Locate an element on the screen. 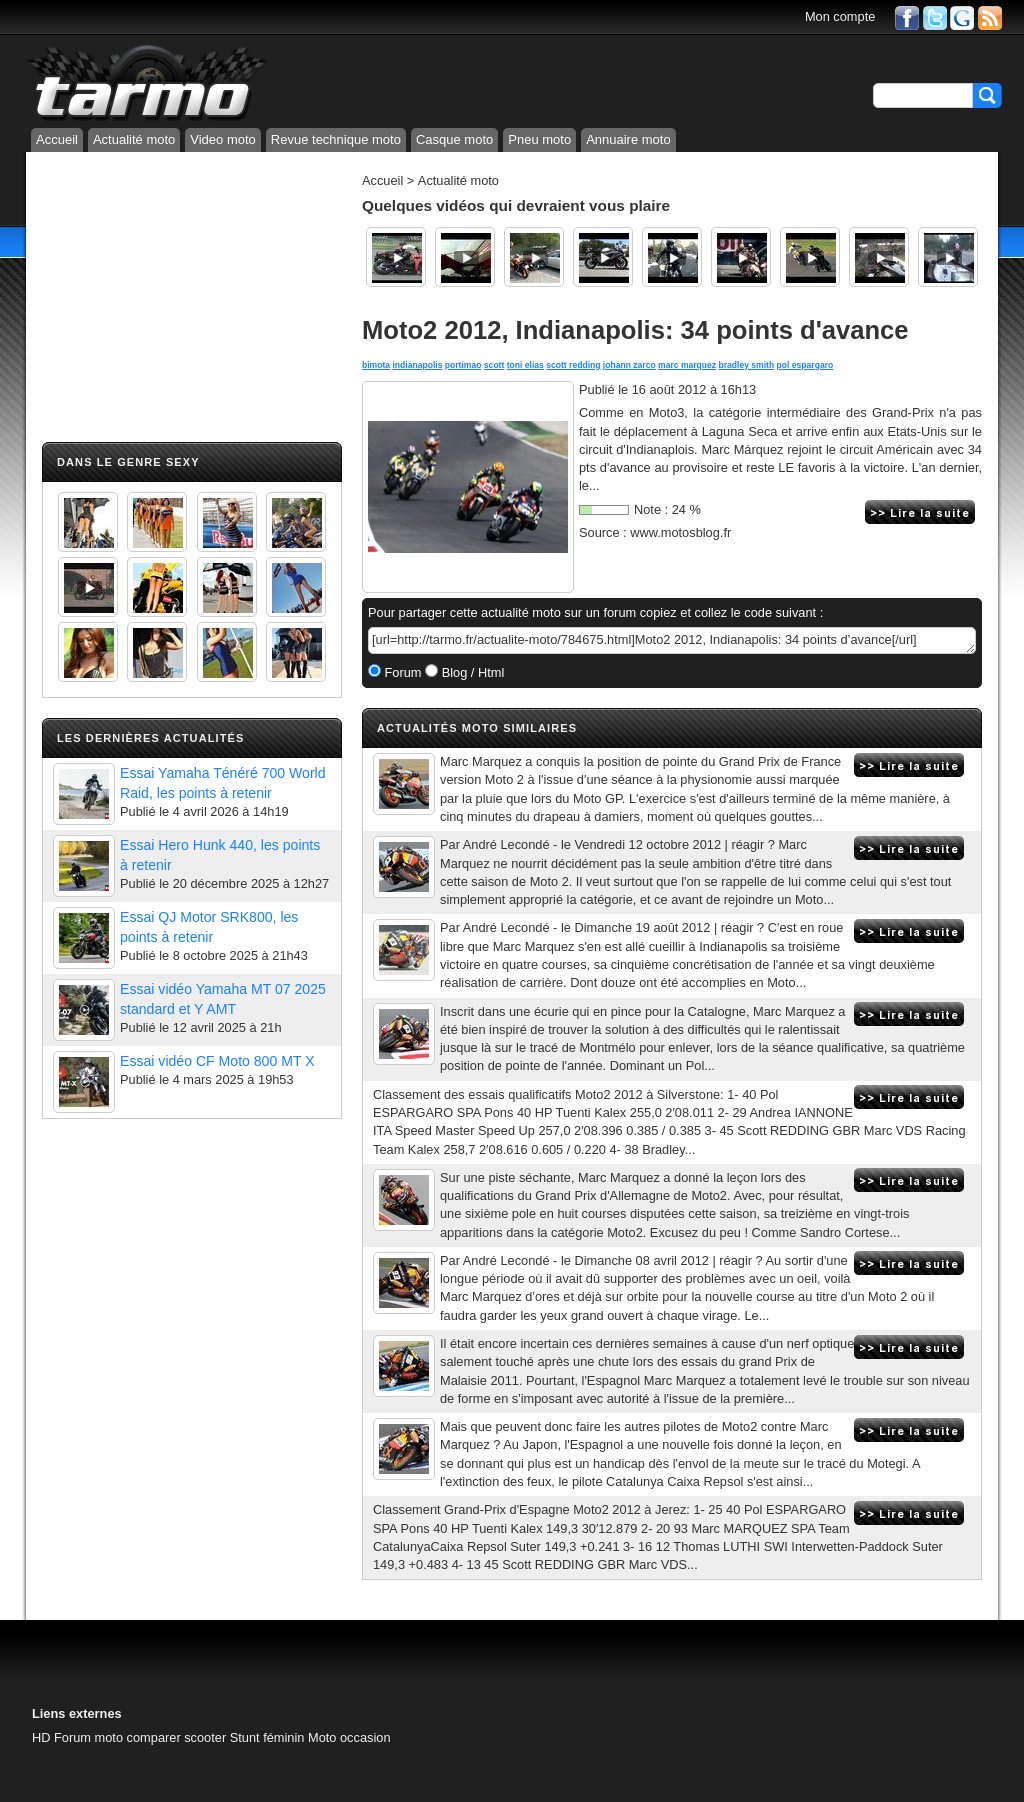  johann zarco is located at coordinates (629, 365).